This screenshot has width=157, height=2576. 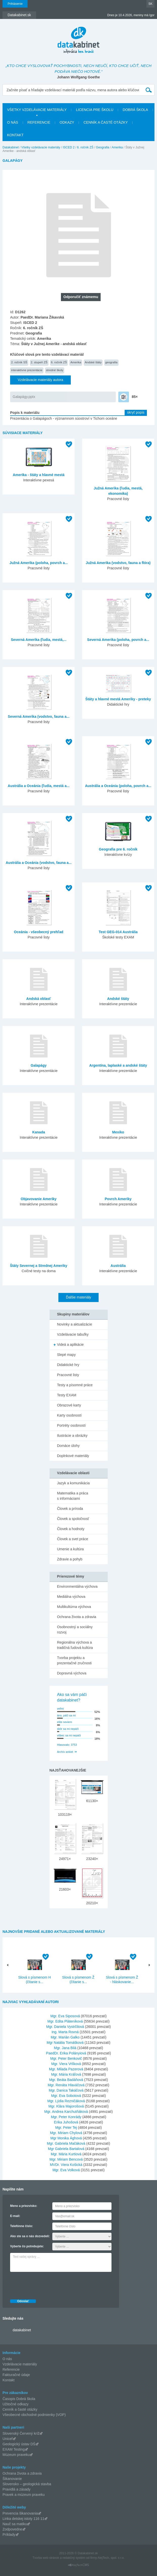 What do you see at coordinates (66, 1395) in the screenshot?
I see `Testy EXAM` at bounding box center [66, 1395].